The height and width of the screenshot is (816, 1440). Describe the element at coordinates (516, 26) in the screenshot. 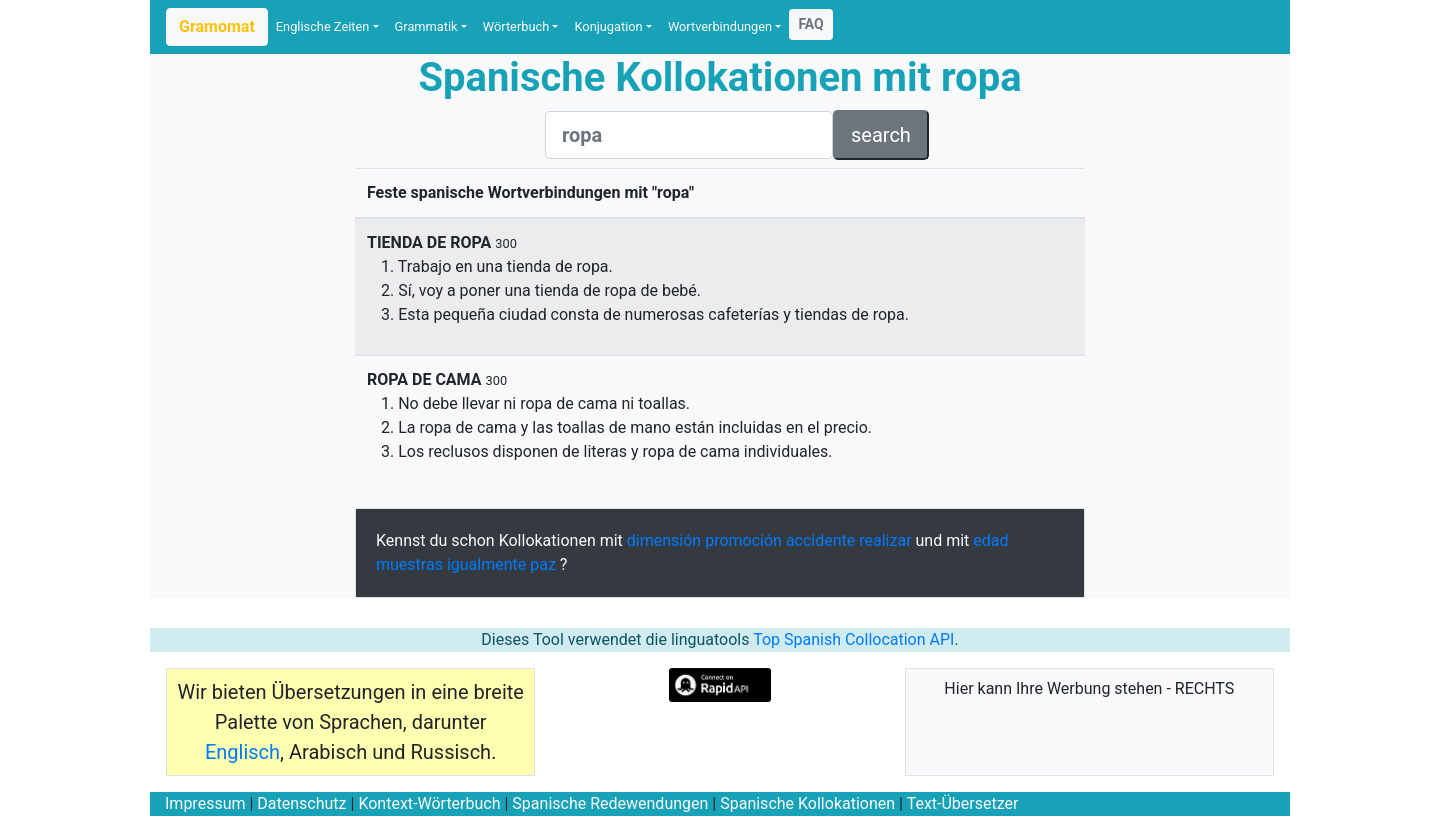

I see `Wörterbuch [button]` at that location.